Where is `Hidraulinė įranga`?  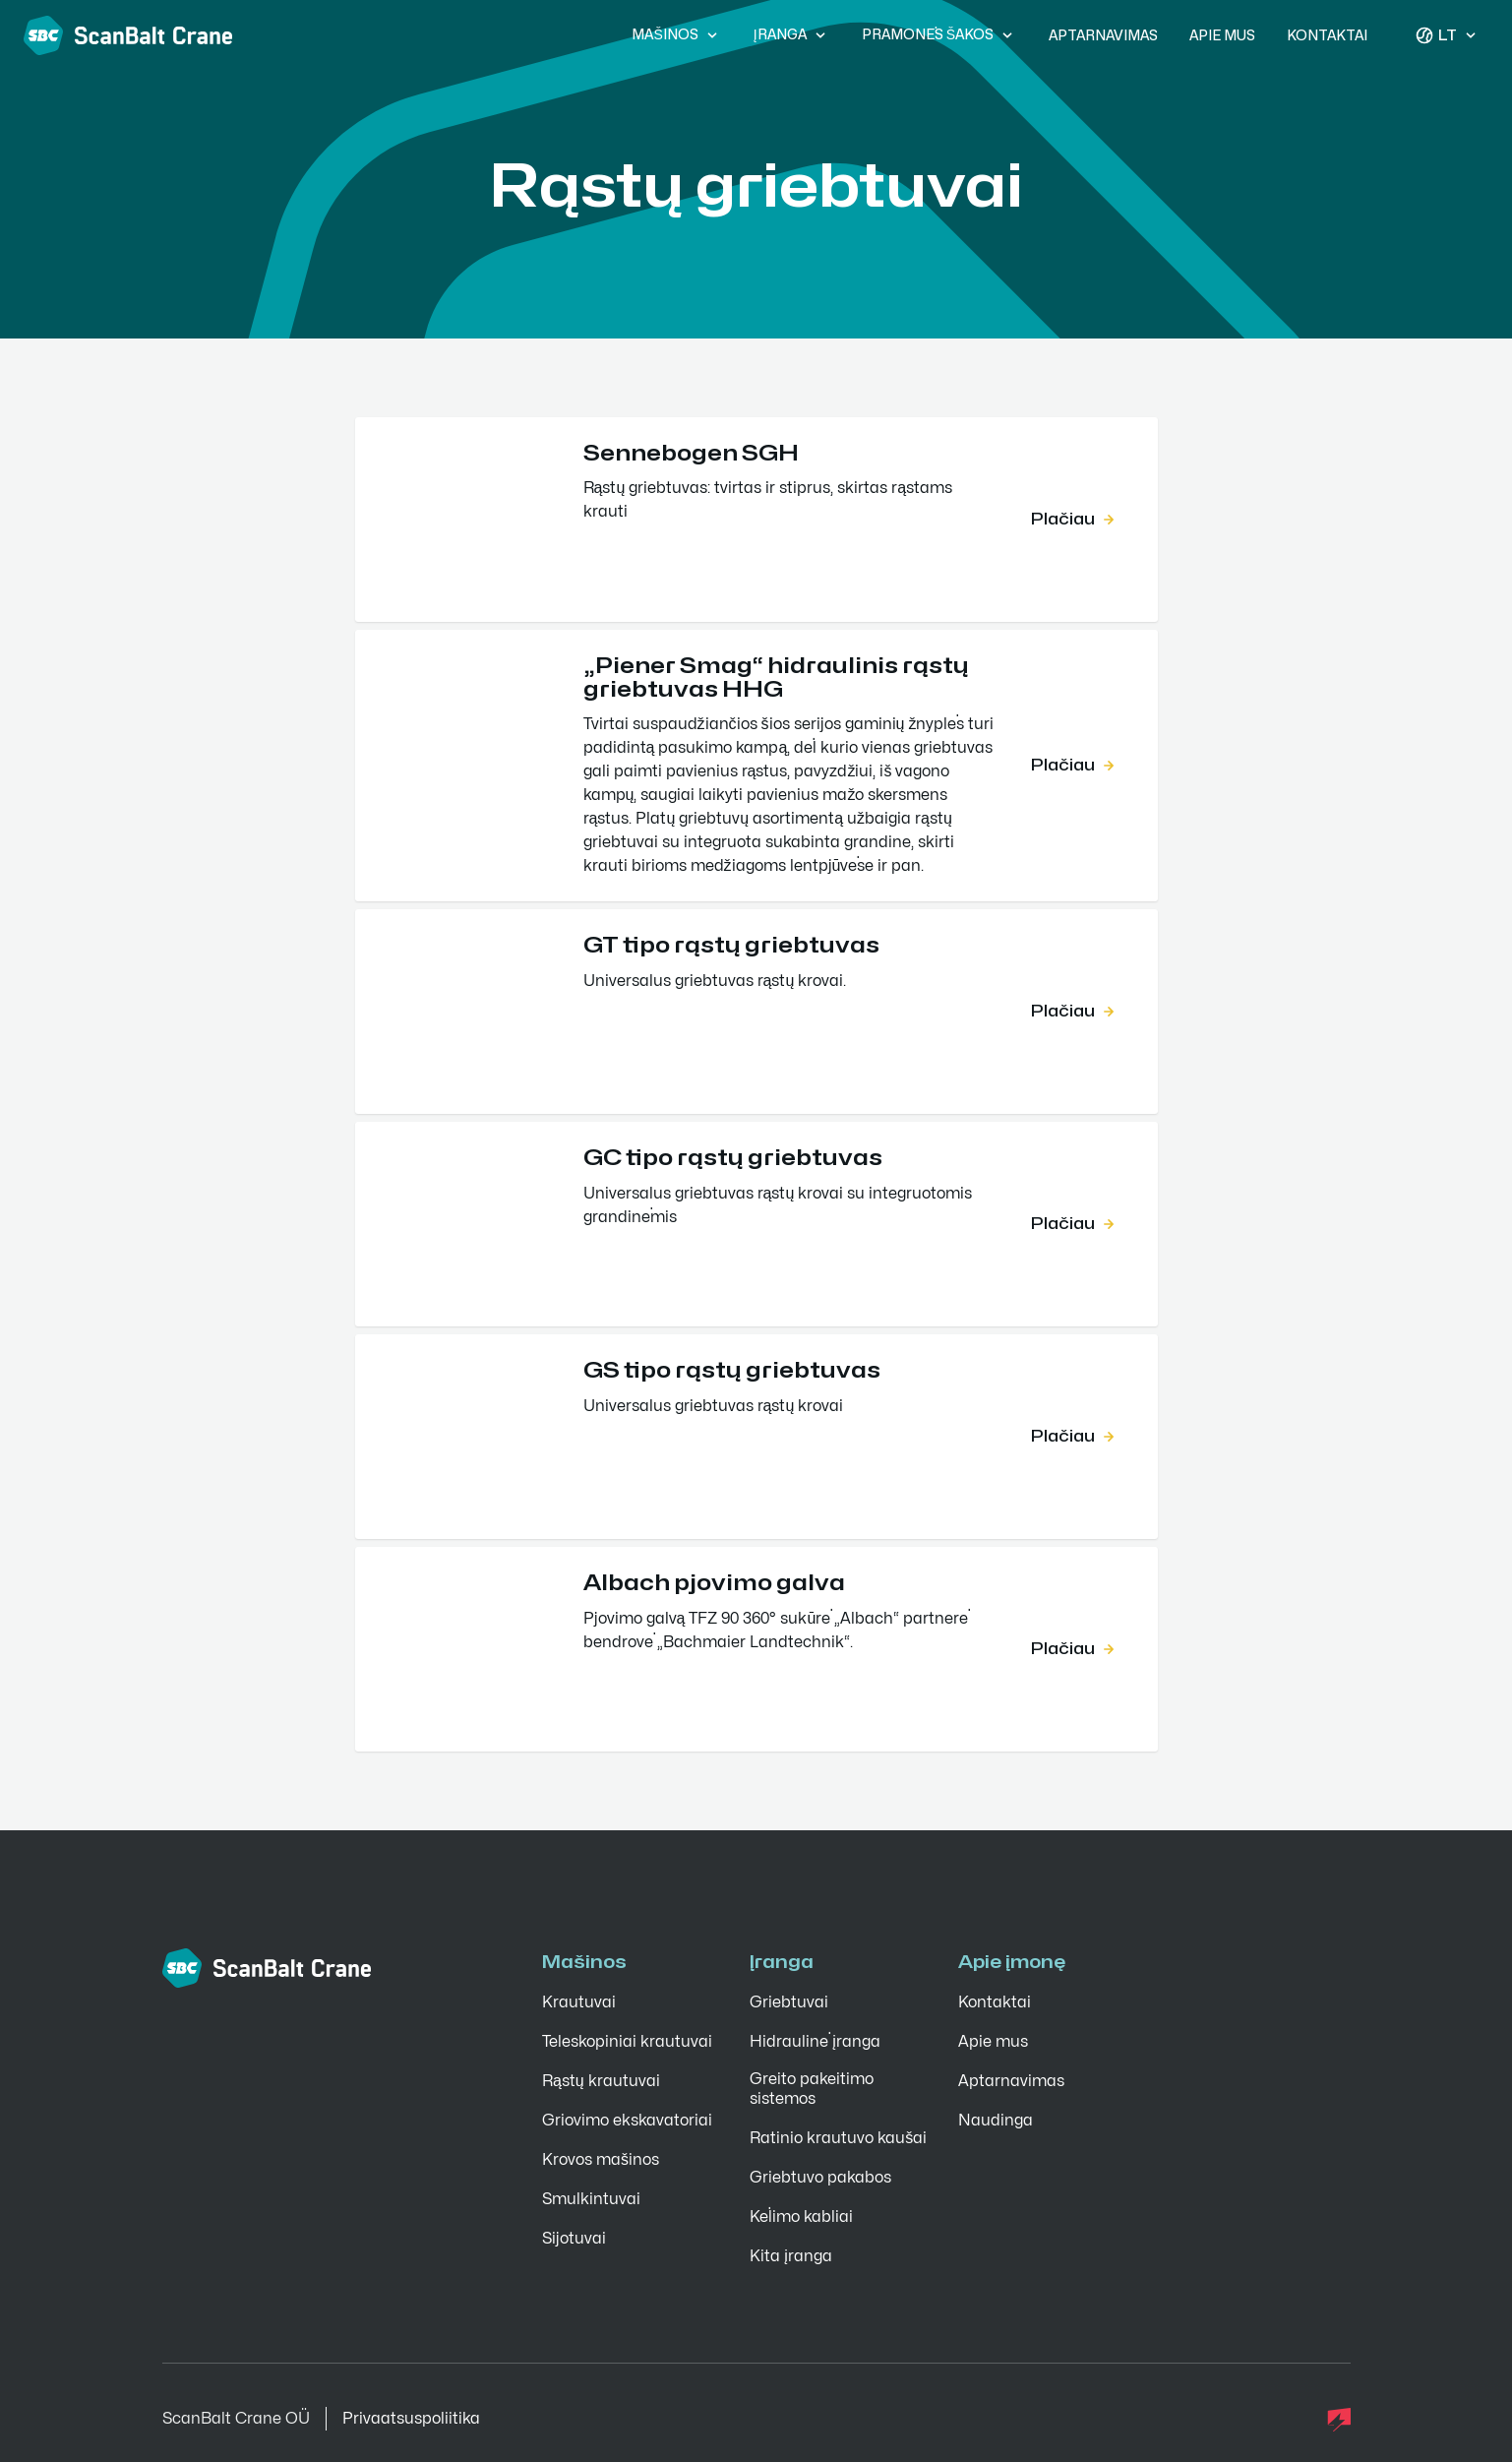
Hidraulinė įranga is located at coordinates (815, 2042).